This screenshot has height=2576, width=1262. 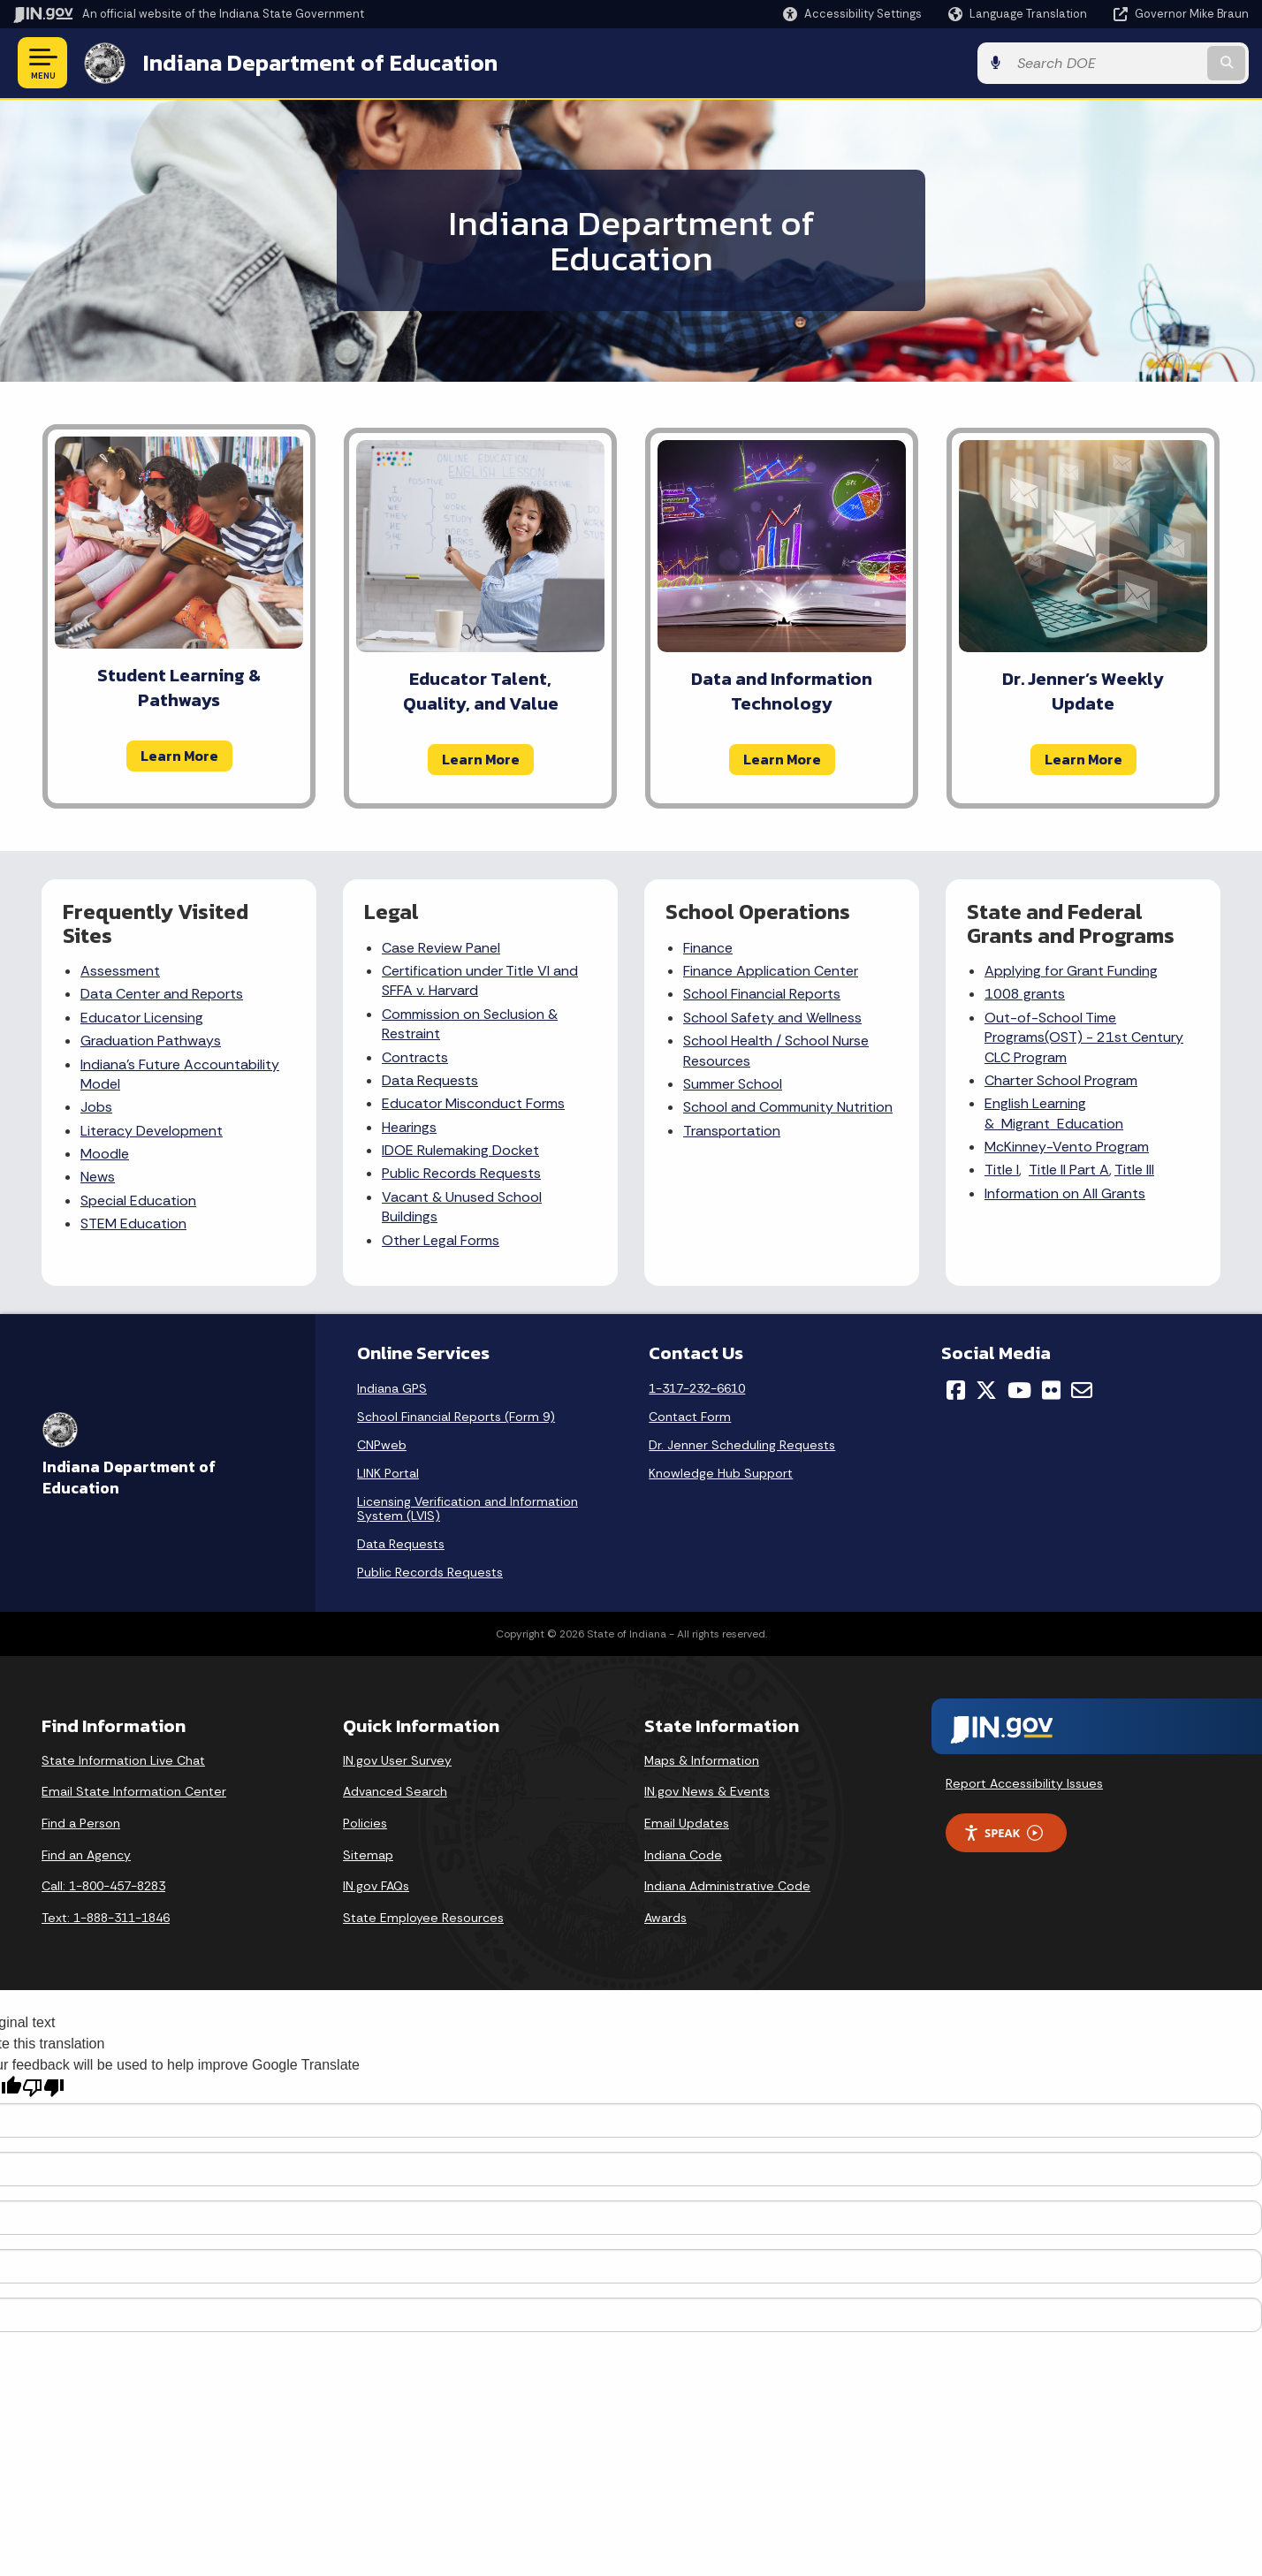 What do you see at coordinates (1003, 1833) in the screenshot?
I see `Speak [Speak - Listen with the ReachDeck Toolbar]` at bounding box center [1003, 1833].